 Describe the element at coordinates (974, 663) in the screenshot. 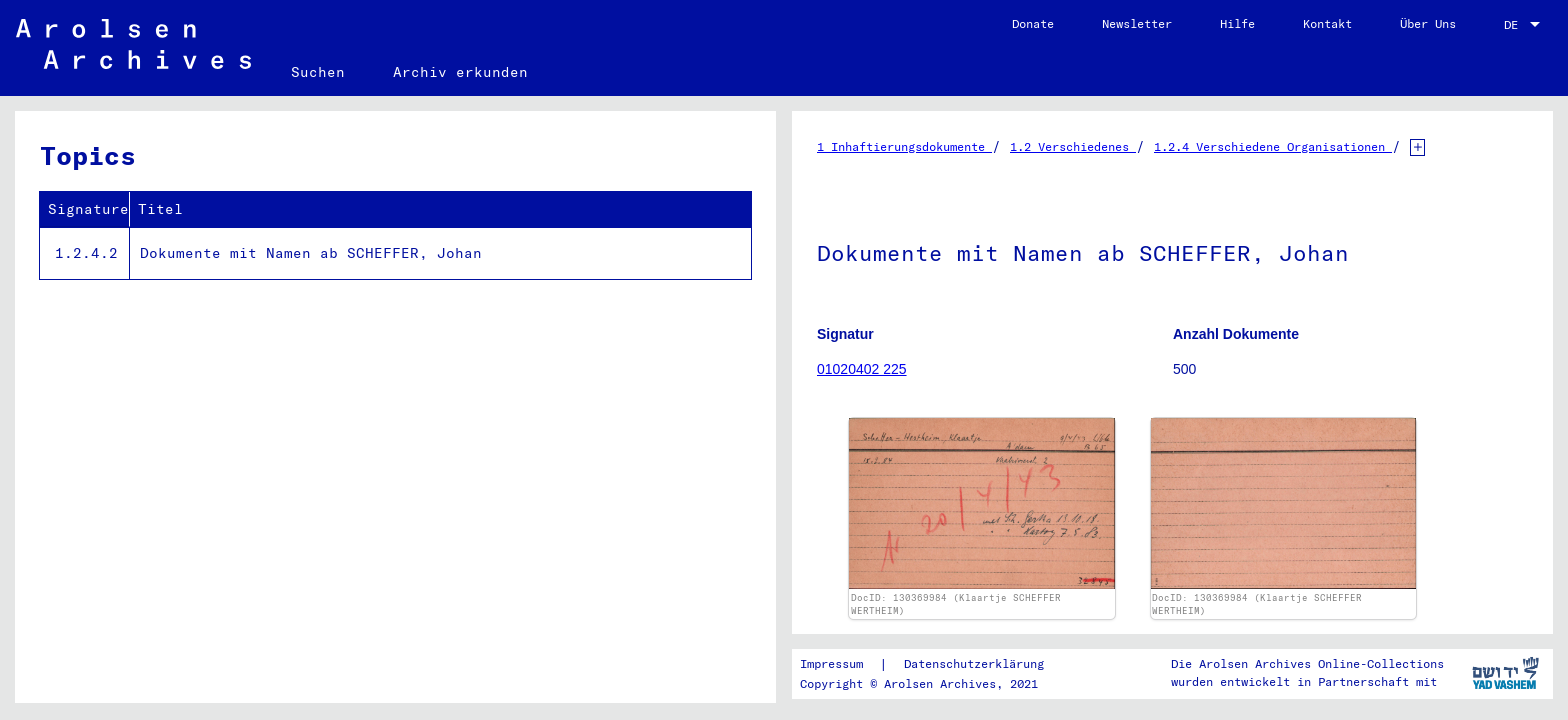

I see `Datenschutzerklärung` at that location.